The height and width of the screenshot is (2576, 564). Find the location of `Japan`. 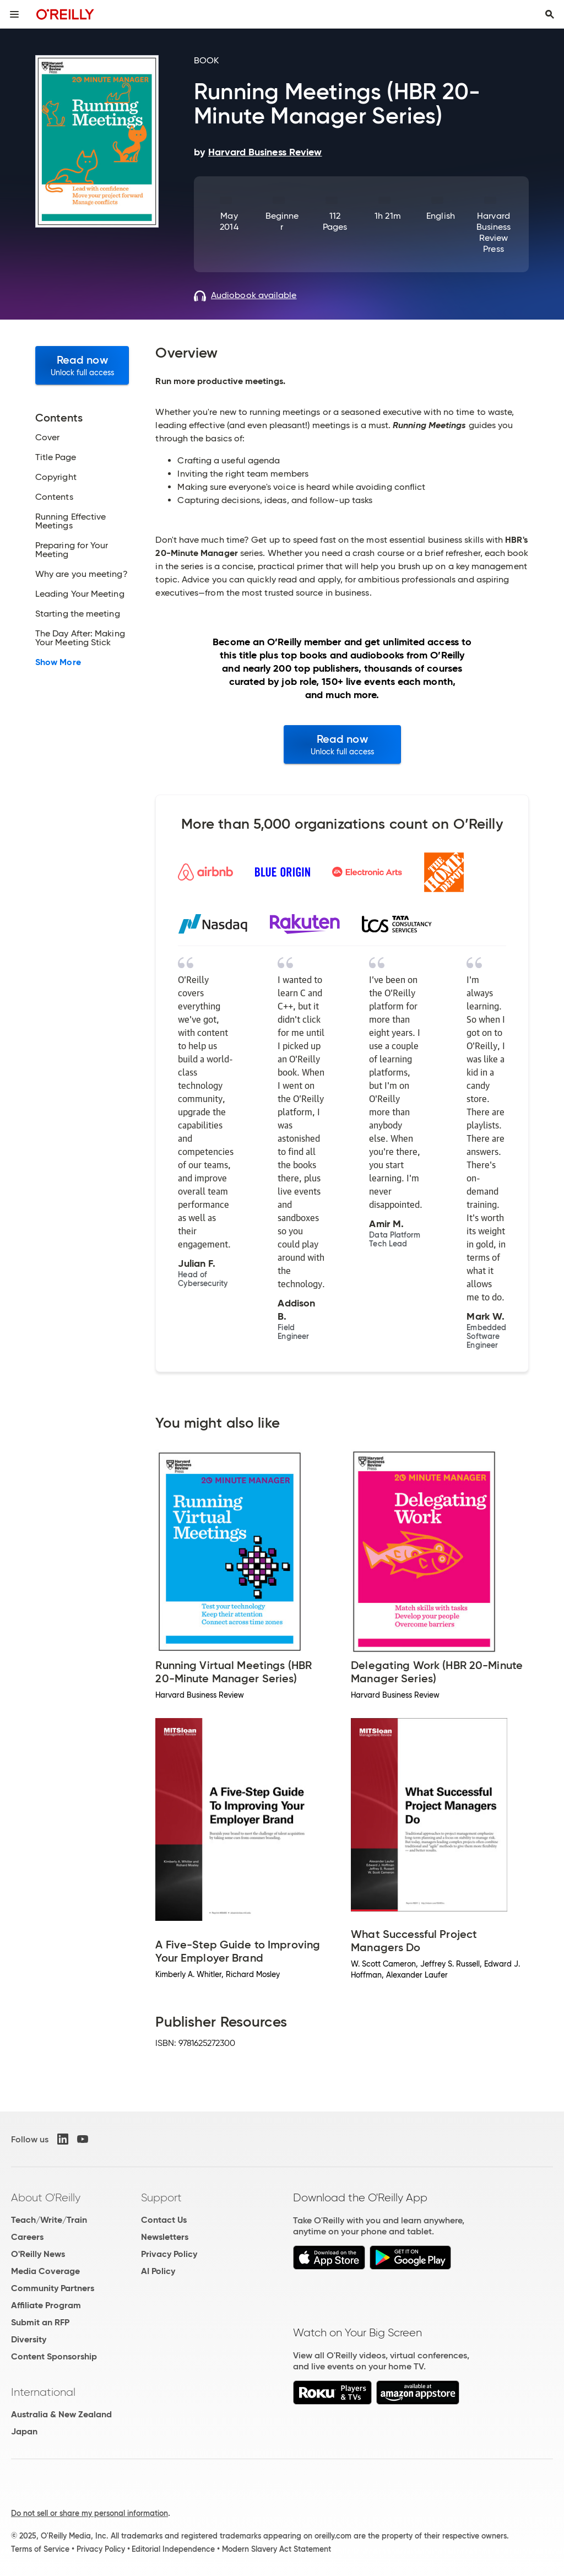

Japan is located at coordinates (24, 2431).